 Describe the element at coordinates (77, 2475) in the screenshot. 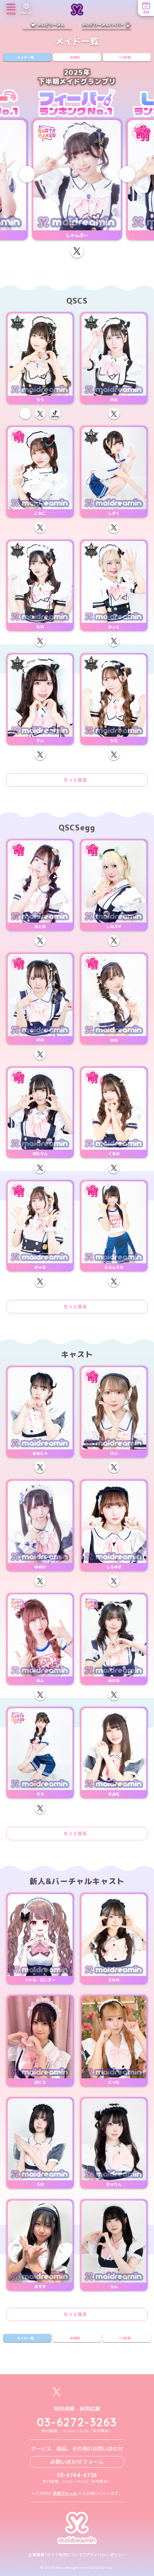

I see `03-6744-6726` at that location.